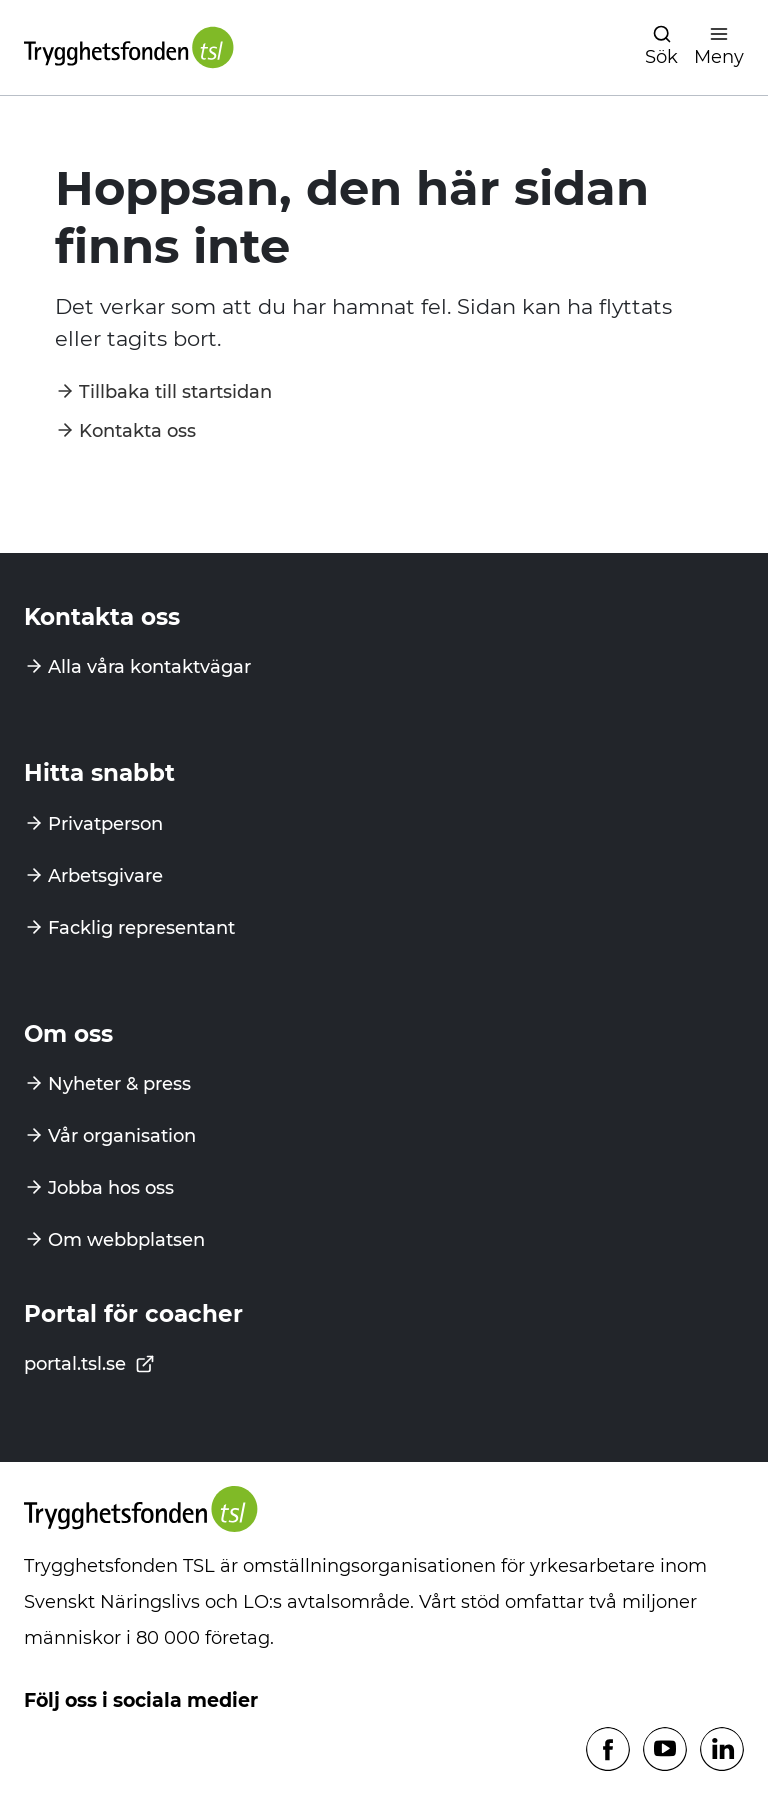 The height and width of the screenshot is (1806, 768). Describe the element at coordinates (137, 431) in the screenshot. I see `Kontakta oss` at that location.